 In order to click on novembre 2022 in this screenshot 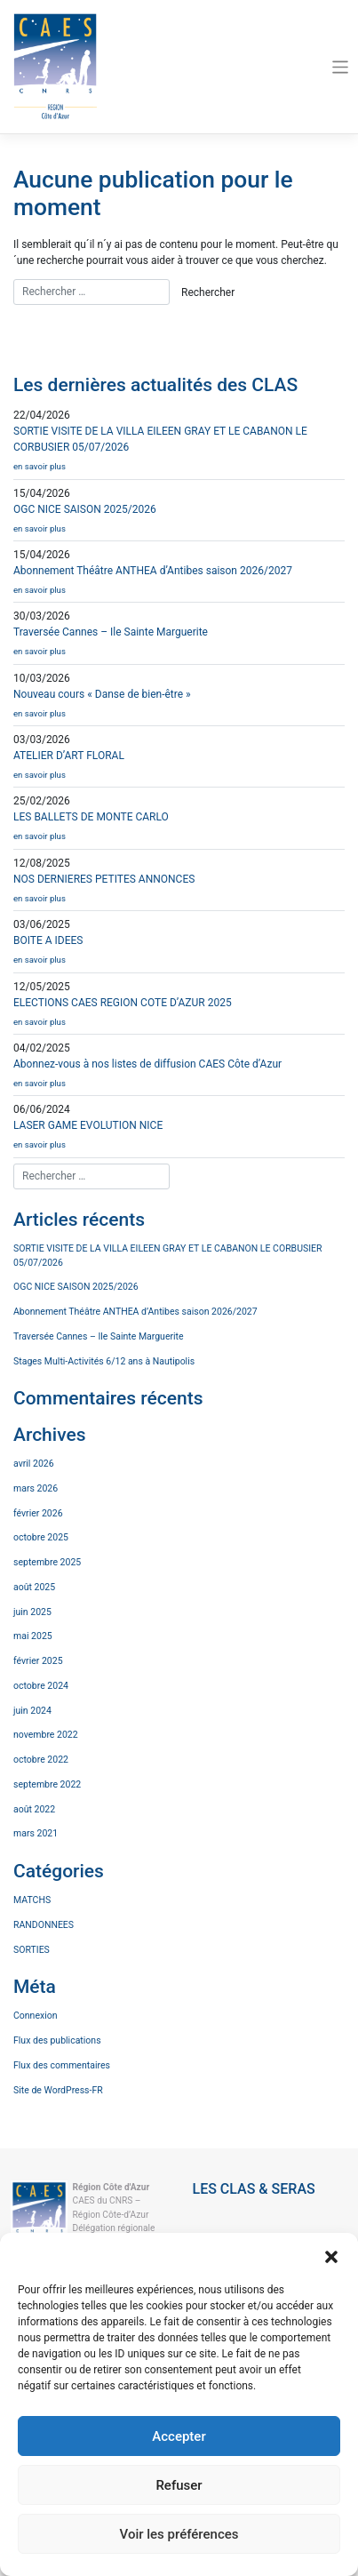, I will do `click(45, 1734)`.